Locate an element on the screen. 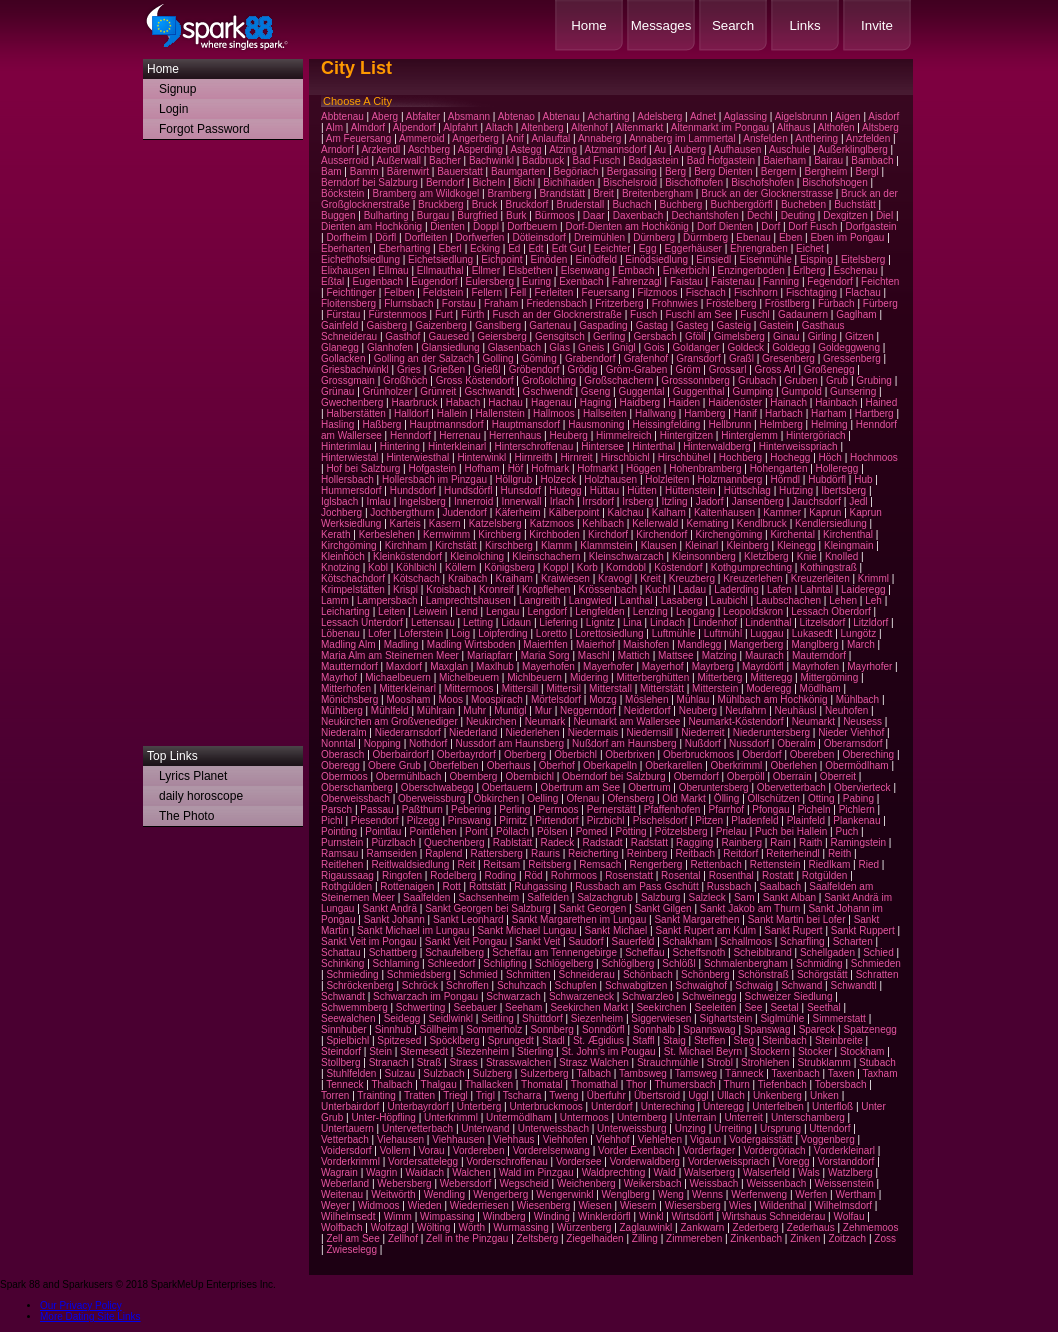 The image size is (1058, 1332). Pöllach is located at coordinates (512, 831).